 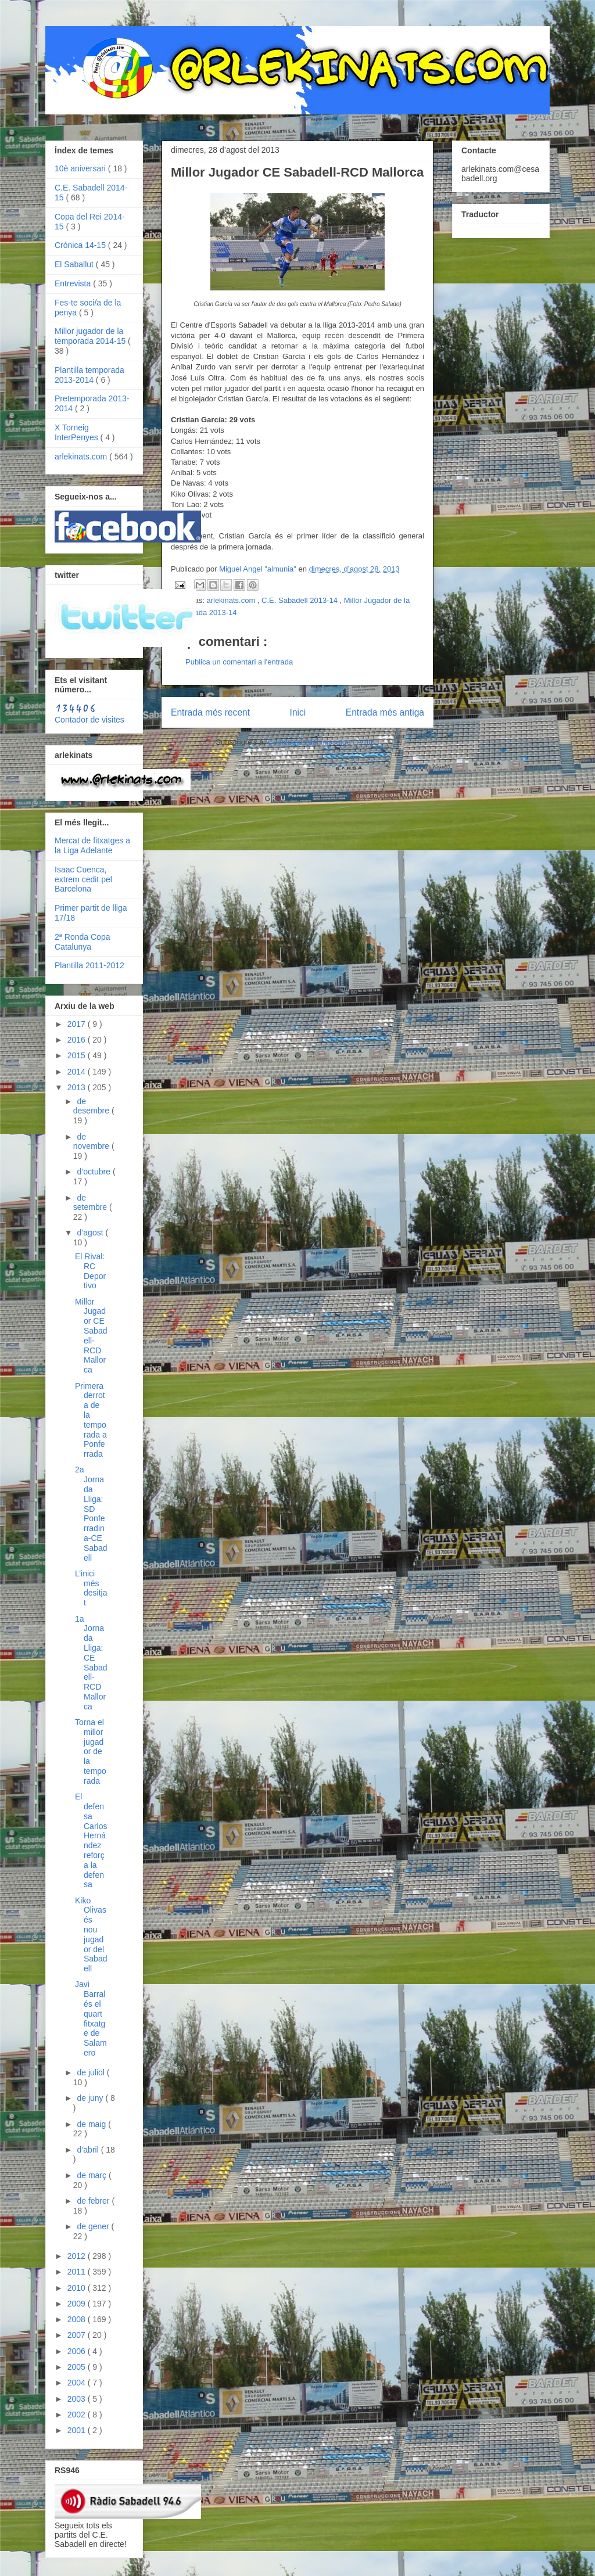 I want to click on Millor jugador de la temporada 2014-15, so click(x=91, y=336).